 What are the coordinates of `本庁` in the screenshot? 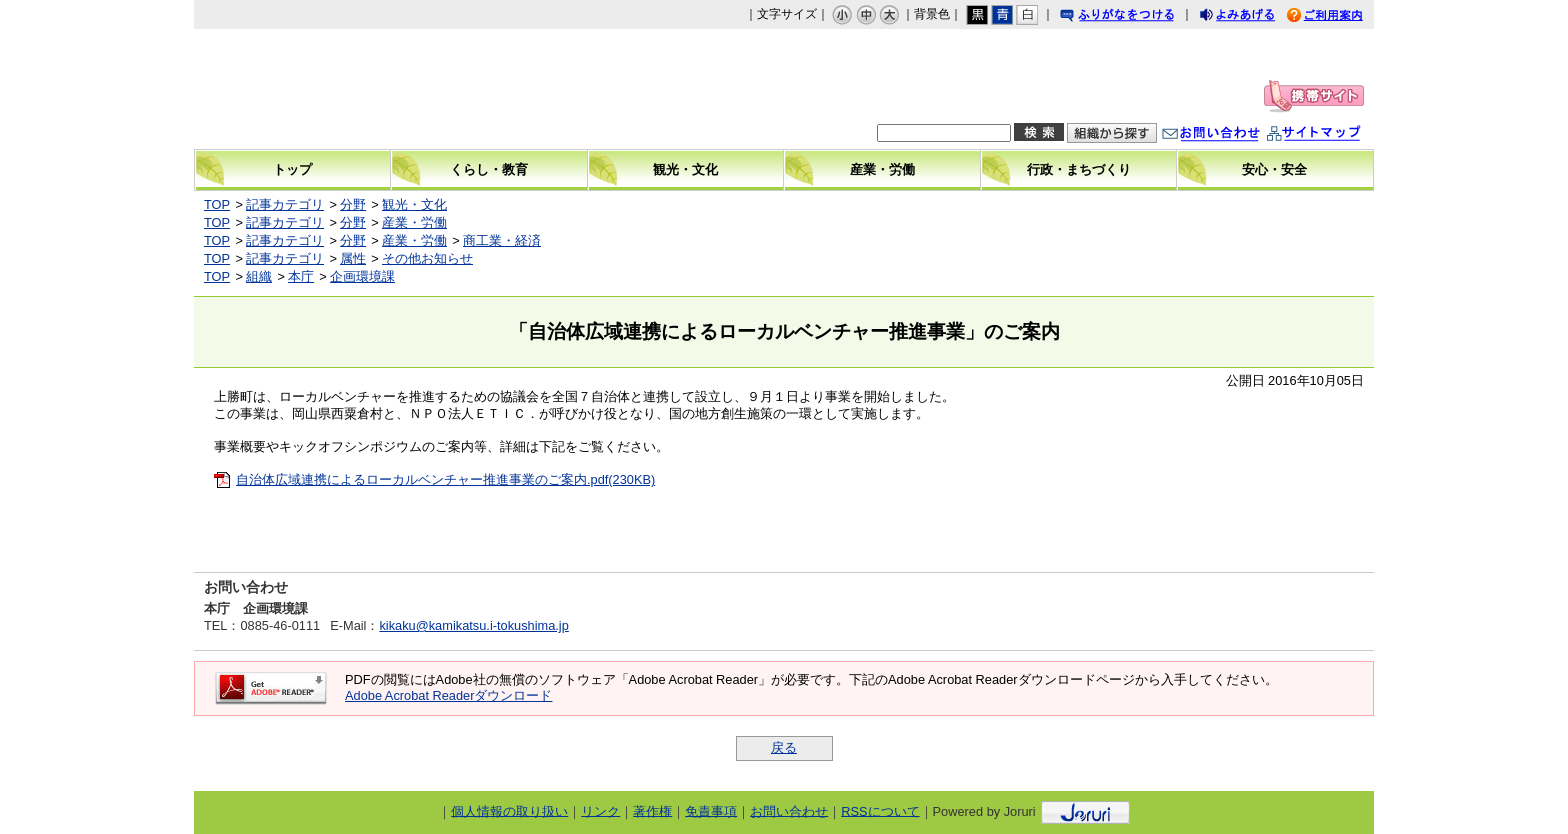 It's located at (301, 276).